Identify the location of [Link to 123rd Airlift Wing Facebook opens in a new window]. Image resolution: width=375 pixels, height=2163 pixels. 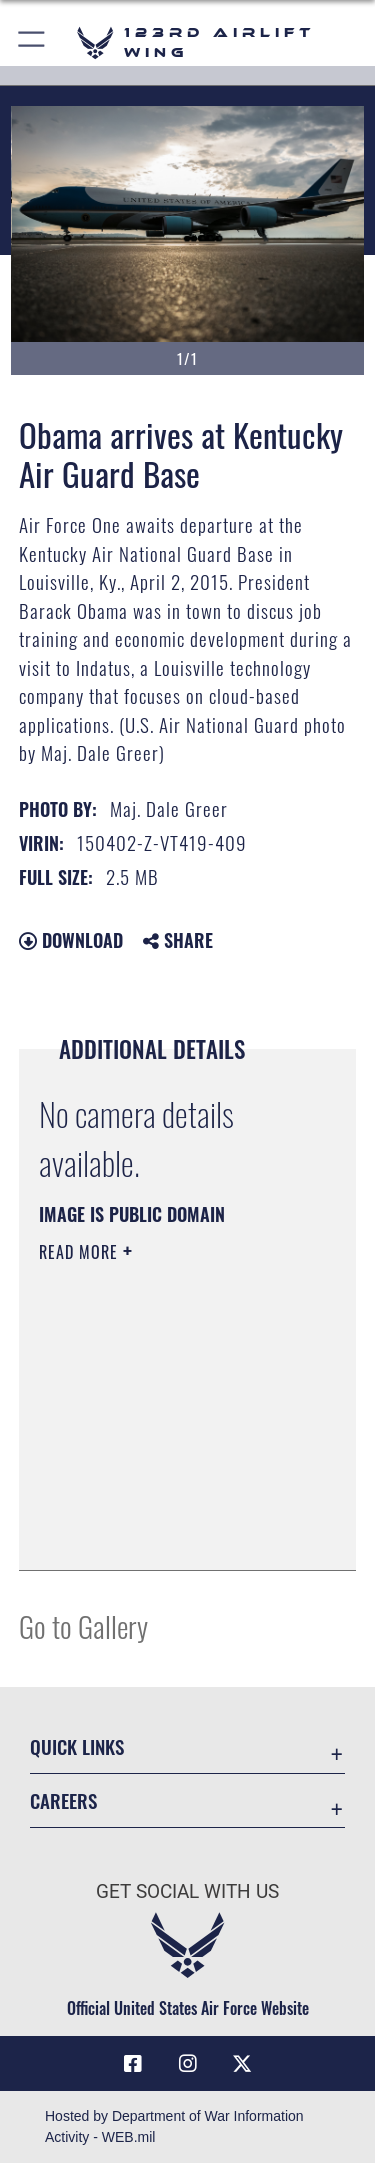
(133, 2064).